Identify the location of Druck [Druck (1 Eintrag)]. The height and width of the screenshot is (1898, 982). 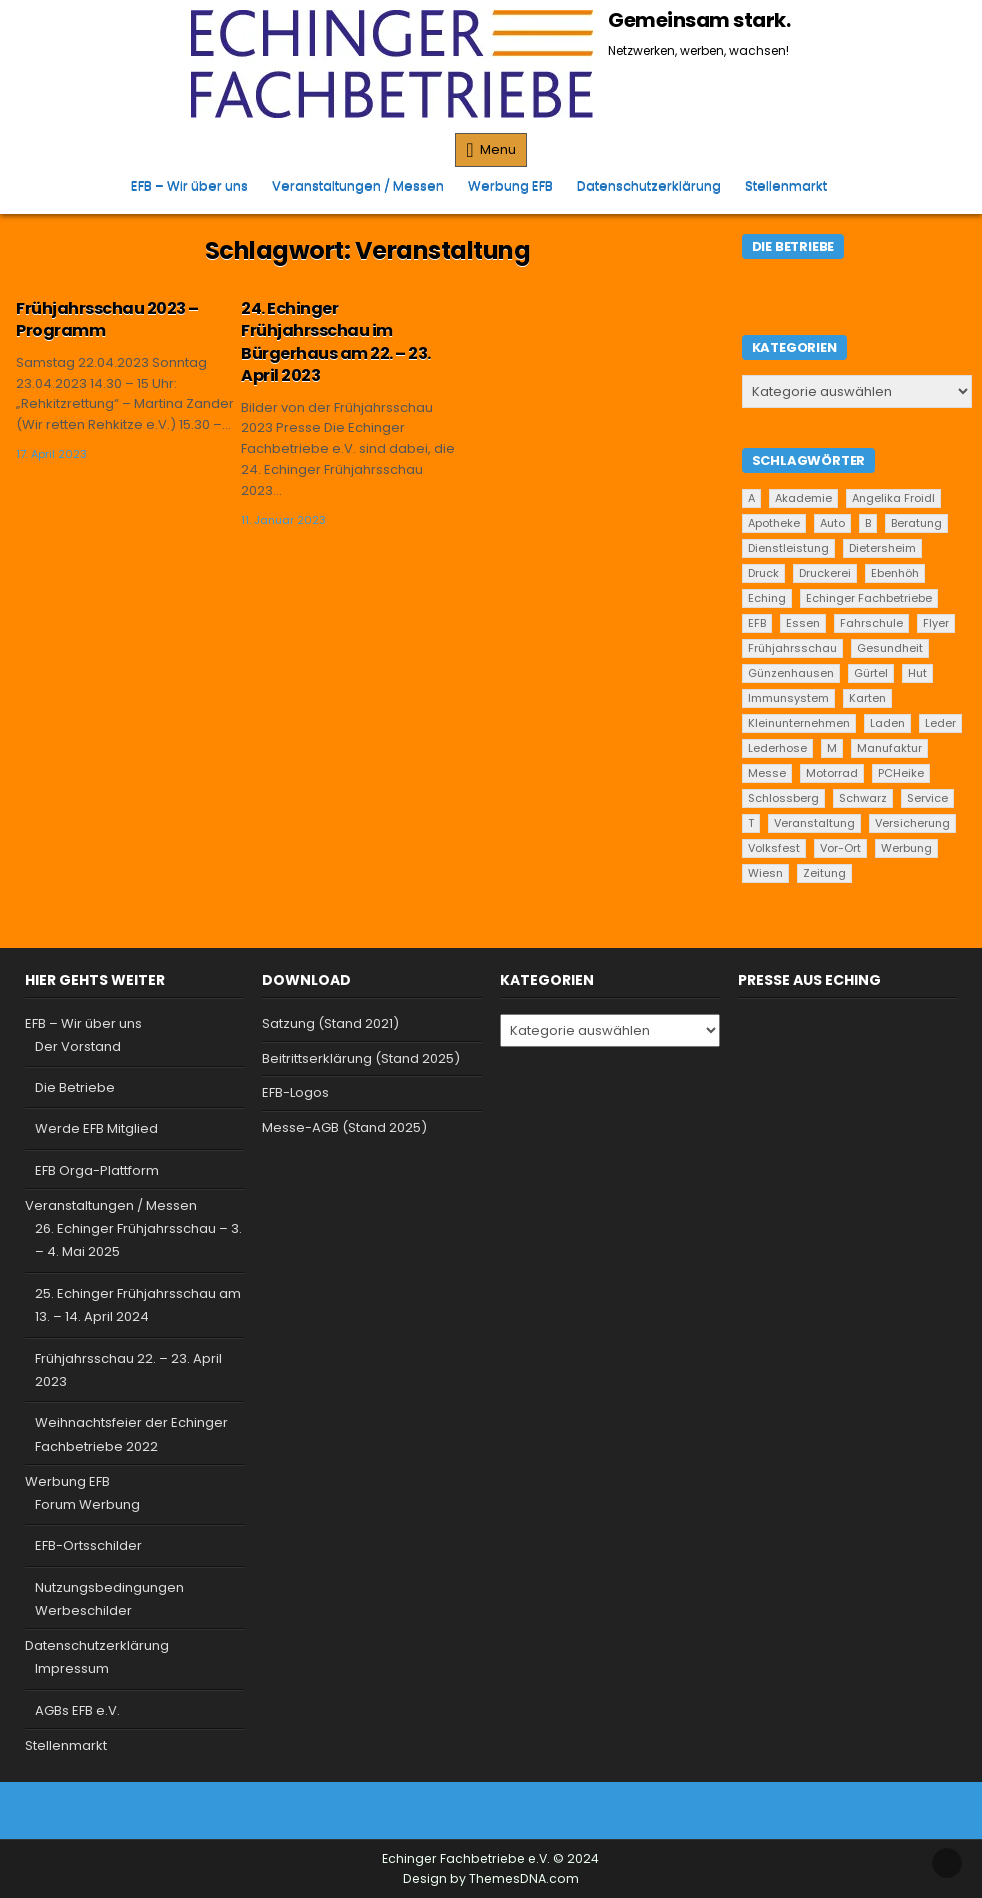
(763, 573).